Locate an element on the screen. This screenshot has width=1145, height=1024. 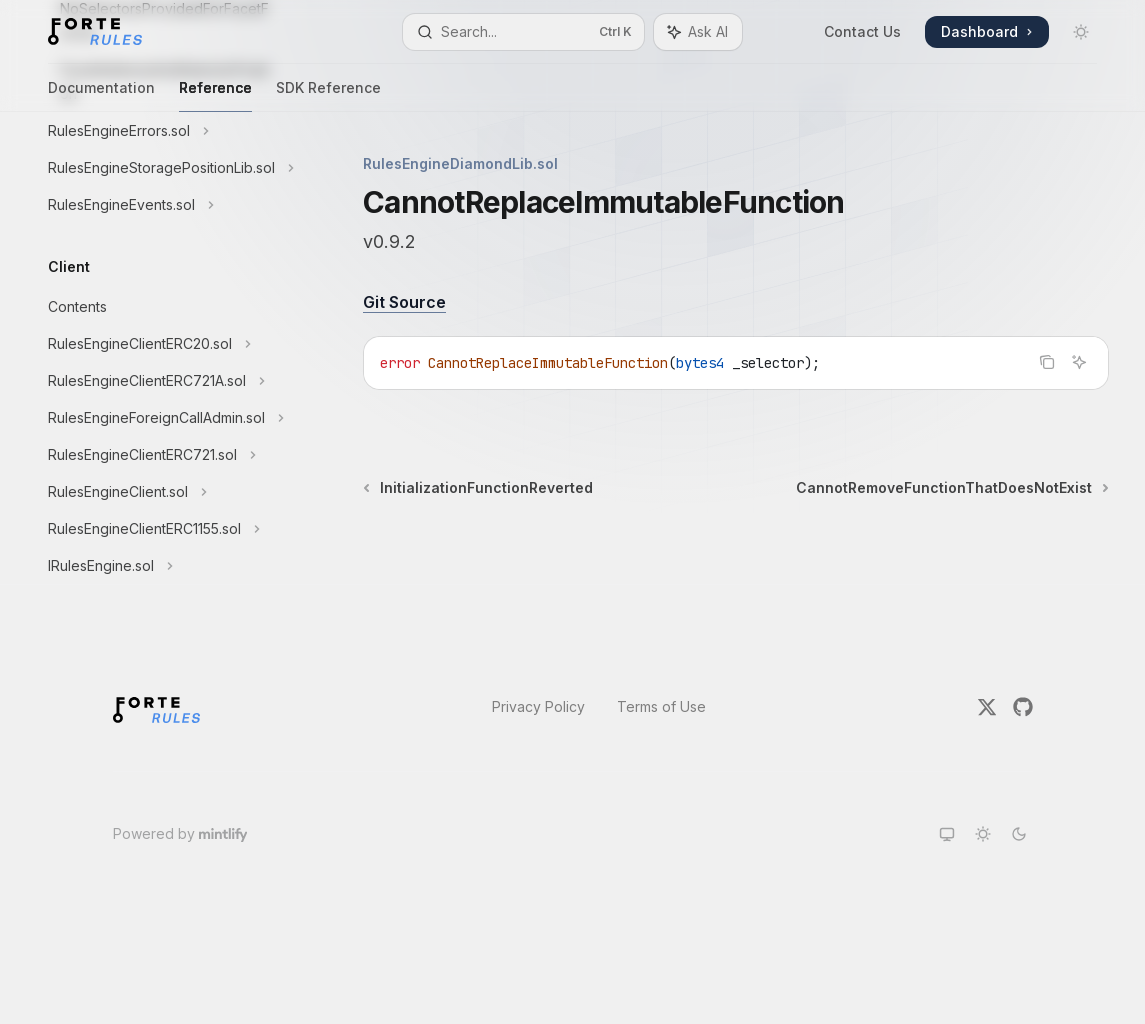
[Switch to light theme] is located at coordinates (983, 834).